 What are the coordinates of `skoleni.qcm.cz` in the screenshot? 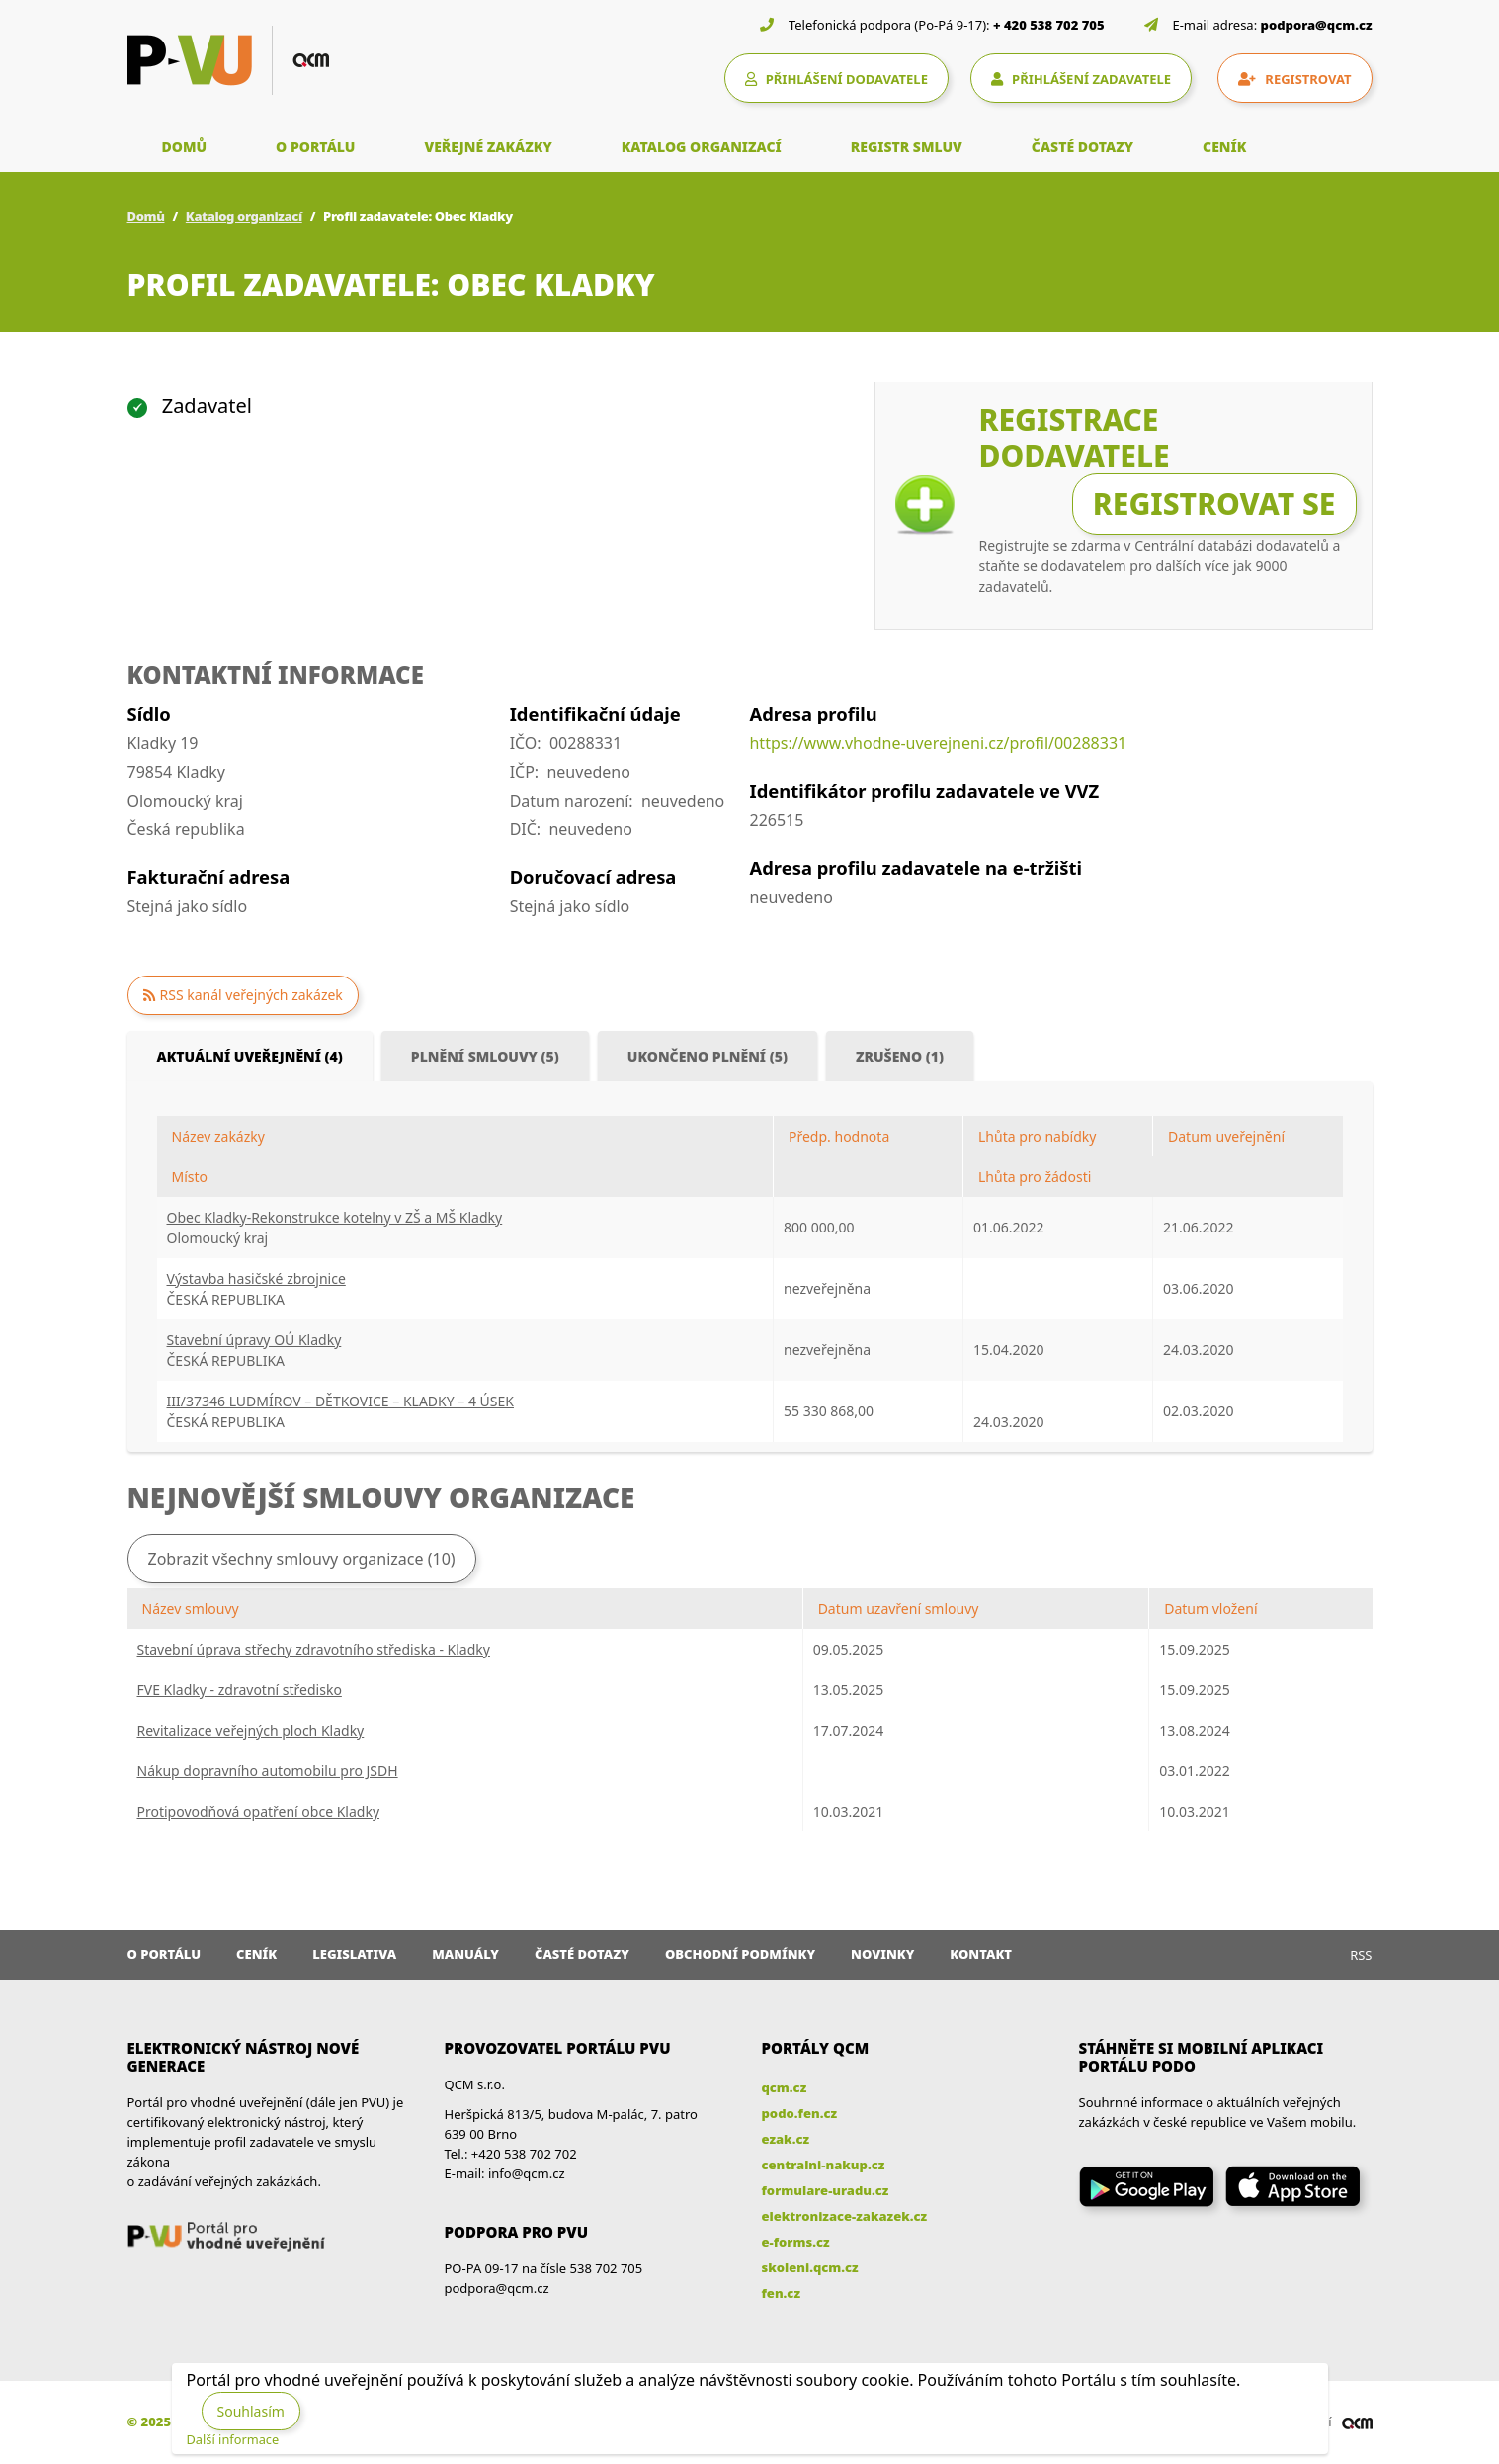 It's located at (810, 2267).